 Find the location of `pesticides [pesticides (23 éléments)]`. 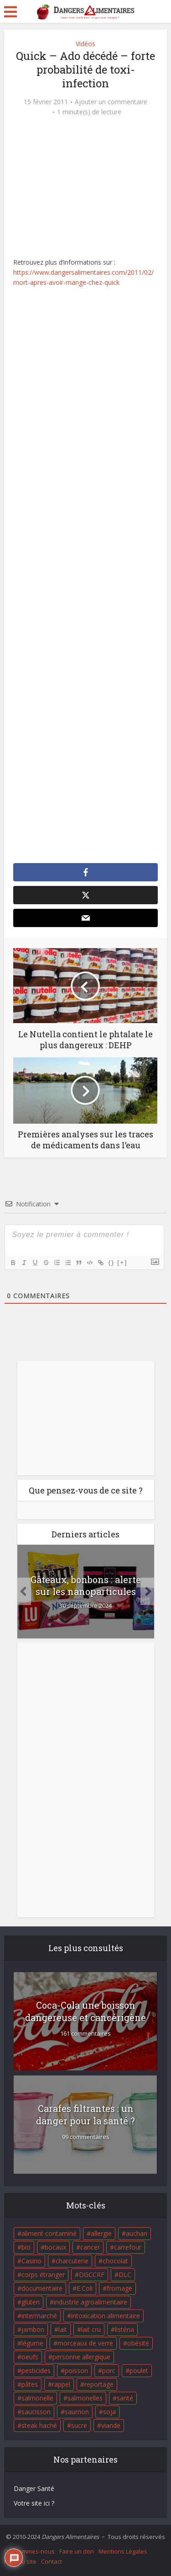

pesticides [pesticides (23 éléments)] is located at coordinates (36, 2370).